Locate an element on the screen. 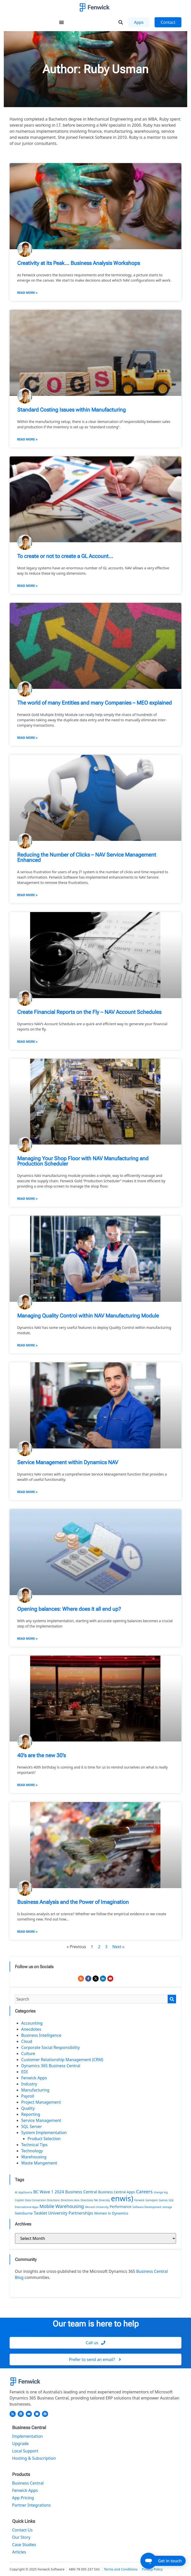  Customer Relationship Management (CRM) is located at coordinates (62, 2059).